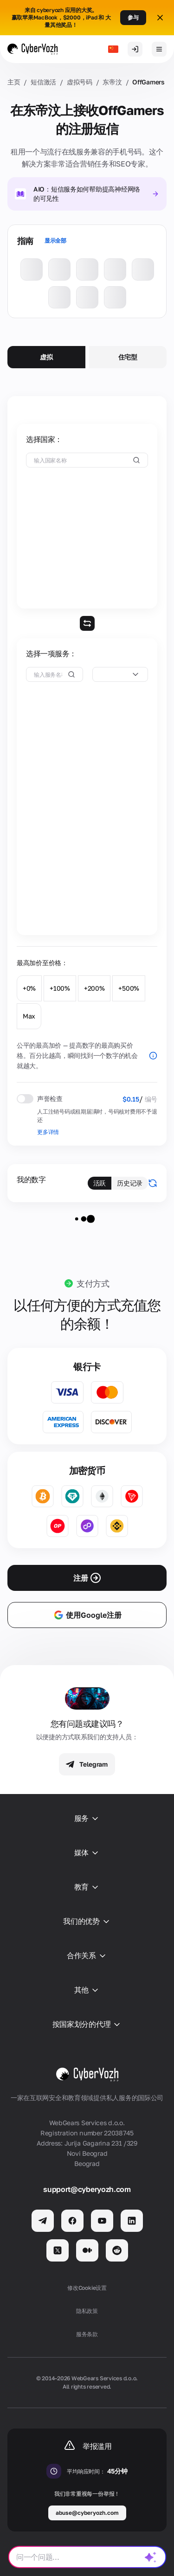 The height and width of the screenshot is (2576, 174). What do you see at coordinates (87, 1887) in the screenshot?
I see `教育` at bounding box center [87, 1887].